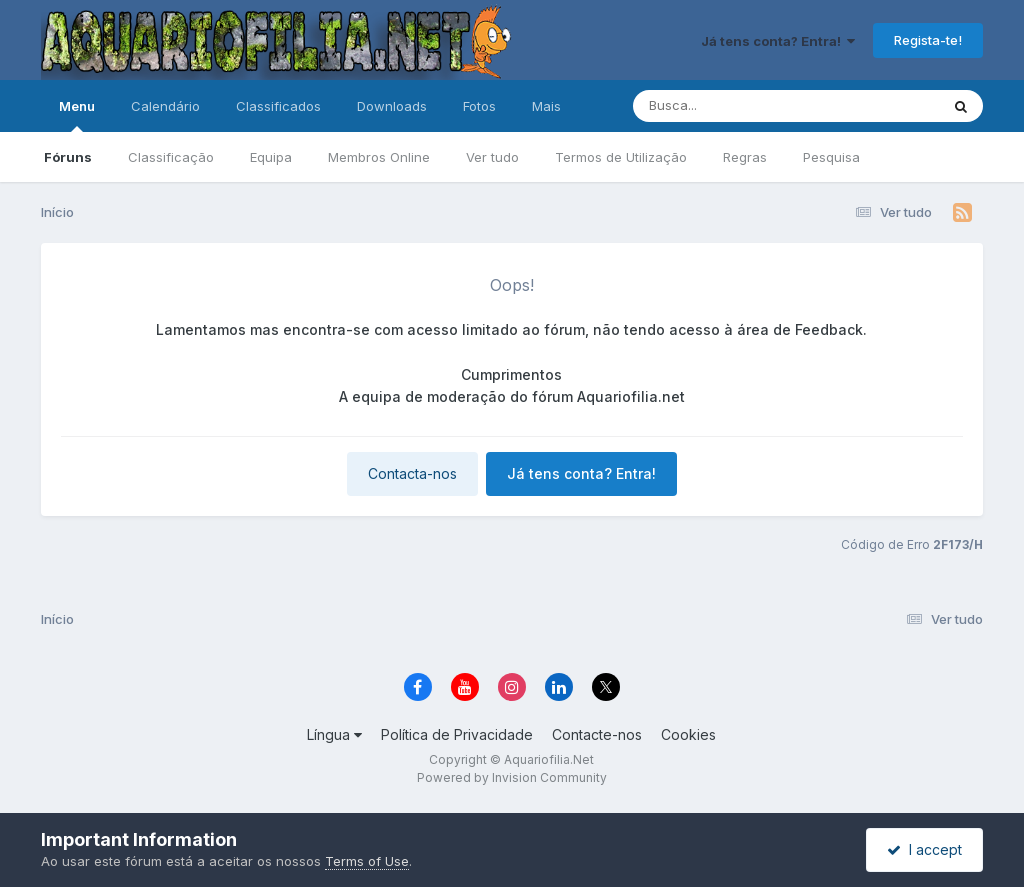 This screenshot has height=887, width=1024. What do you see at coordinates (165, 106) in the screenshot?
I see `Calendário` at bounding box center [165, 106].